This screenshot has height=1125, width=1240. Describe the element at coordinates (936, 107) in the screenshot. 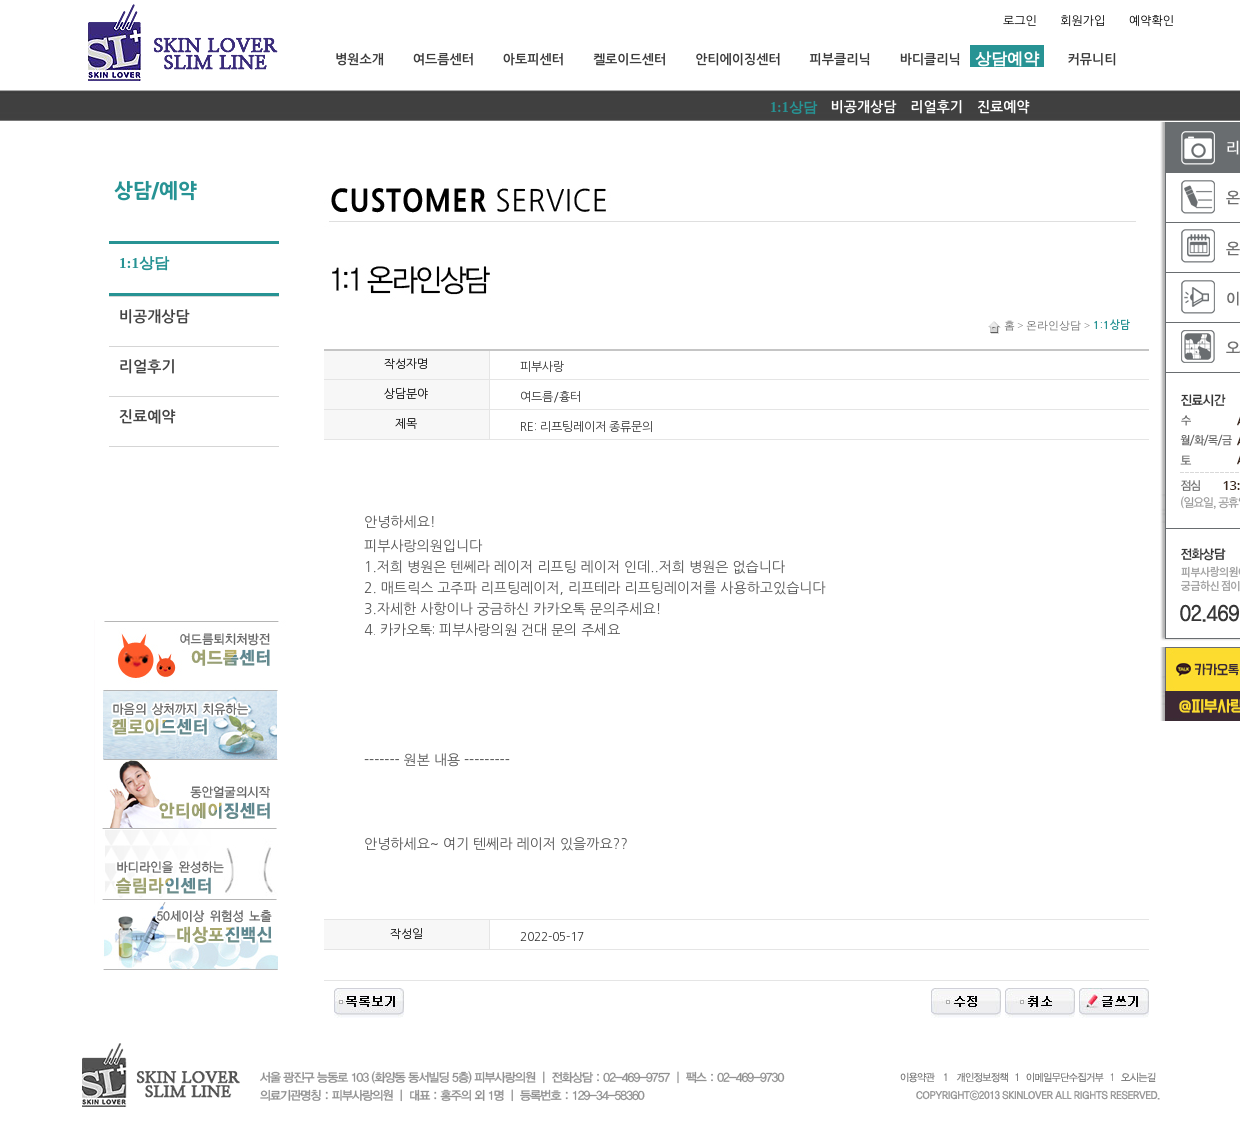

I see `리얼후기` at that location.